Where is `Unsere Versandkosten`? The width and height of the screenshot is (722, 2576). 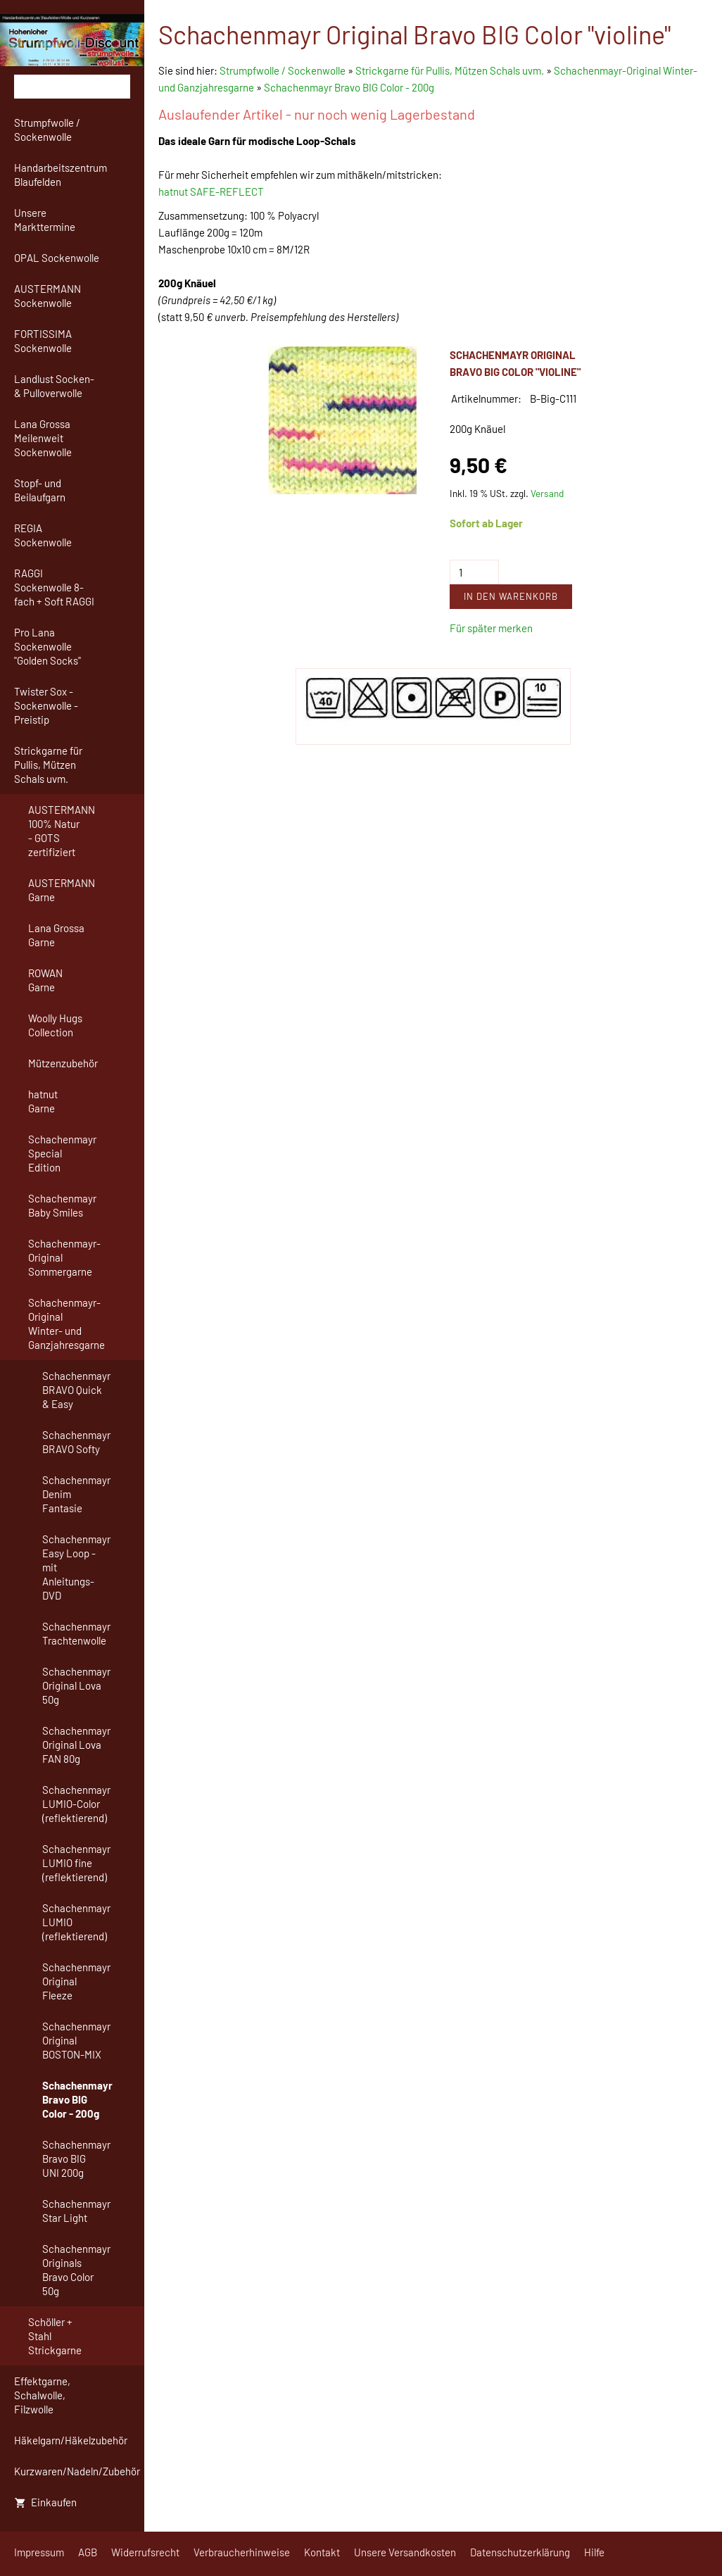
Unsere Versandkosten is located at coordinates (405, 2552).